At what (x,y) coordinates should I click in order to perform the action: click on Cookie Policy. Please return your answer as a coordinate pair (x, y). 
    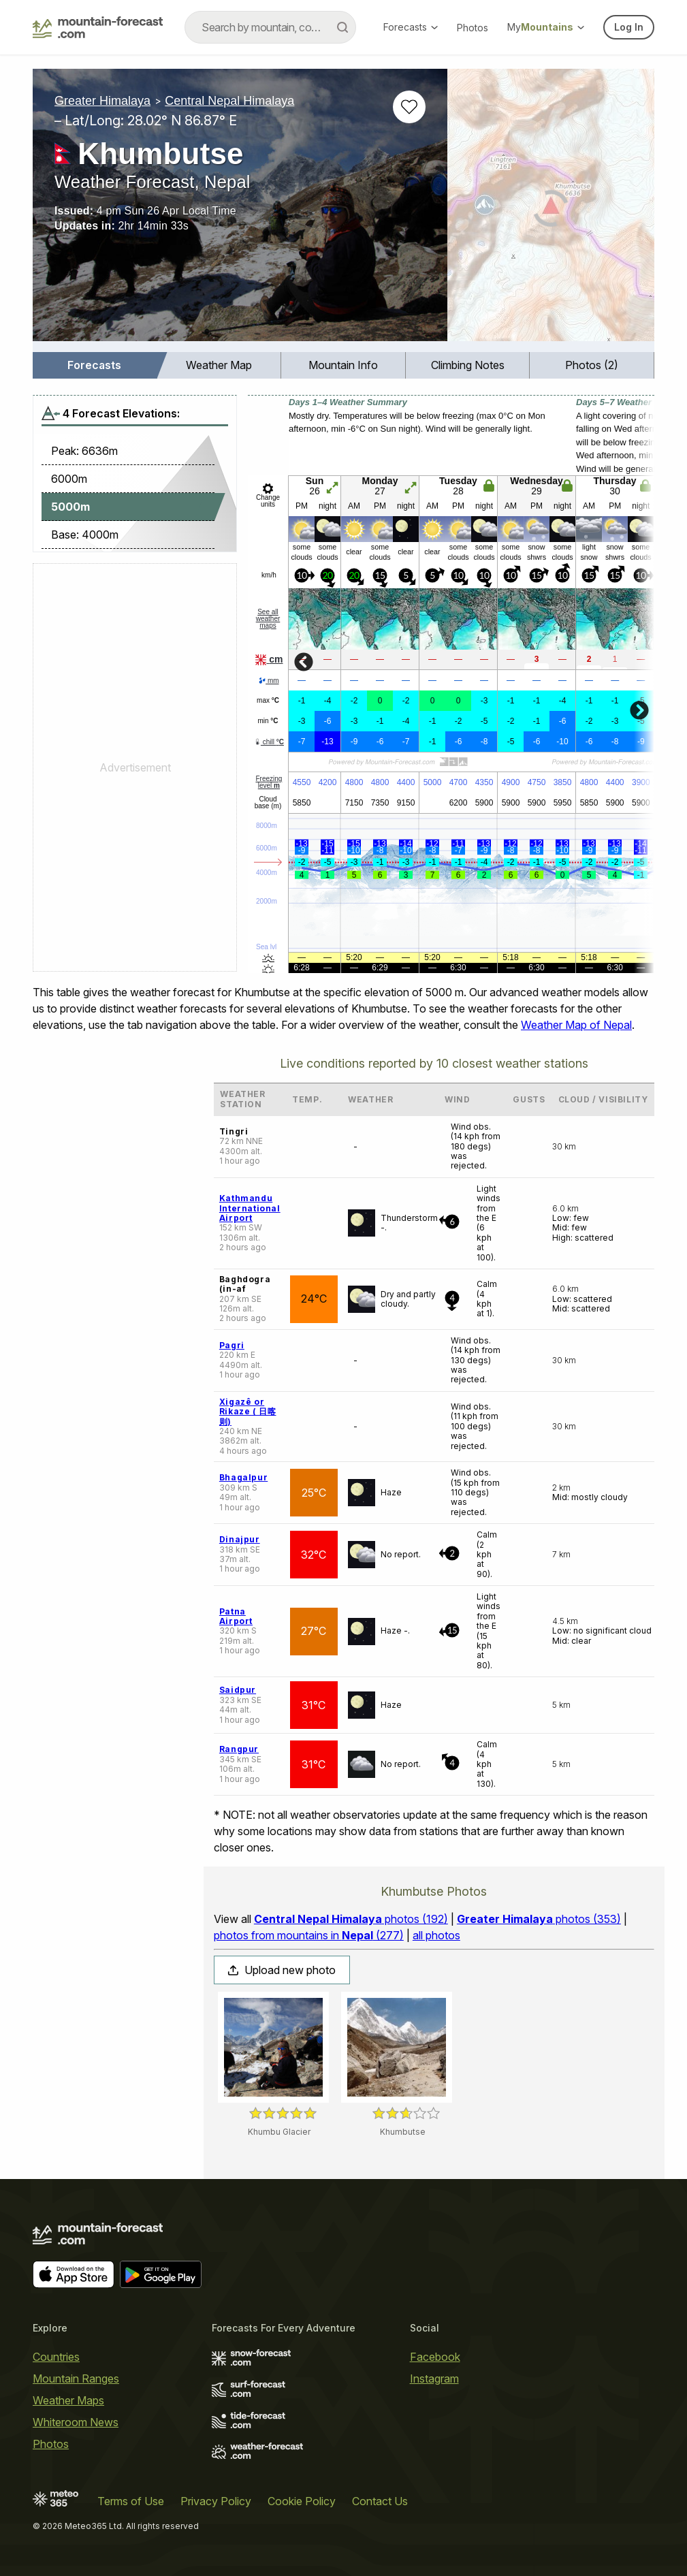
    Looking at the image, I should click on (302, 2501).